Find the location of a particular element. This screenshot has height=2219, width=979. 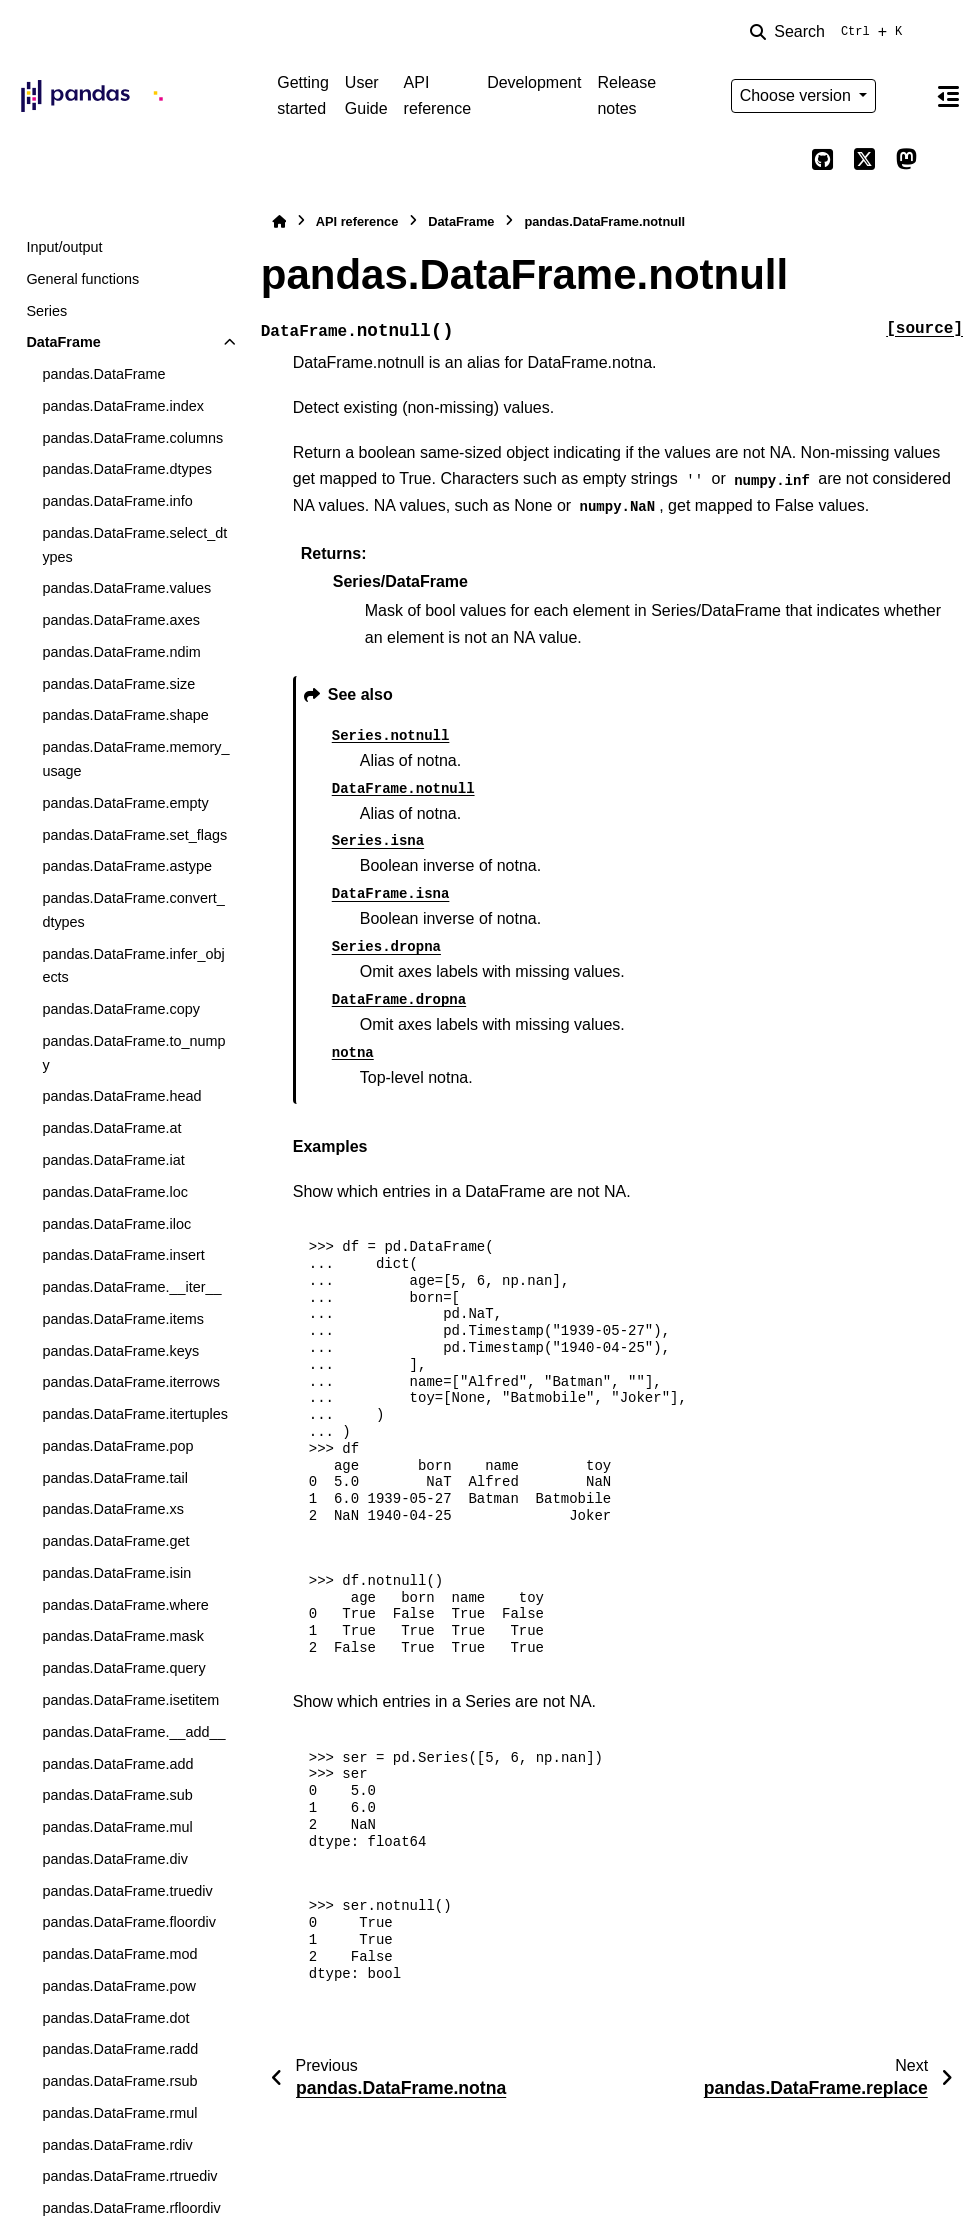

pandas.DataFrame.add is located at coordinates (117, 1764).